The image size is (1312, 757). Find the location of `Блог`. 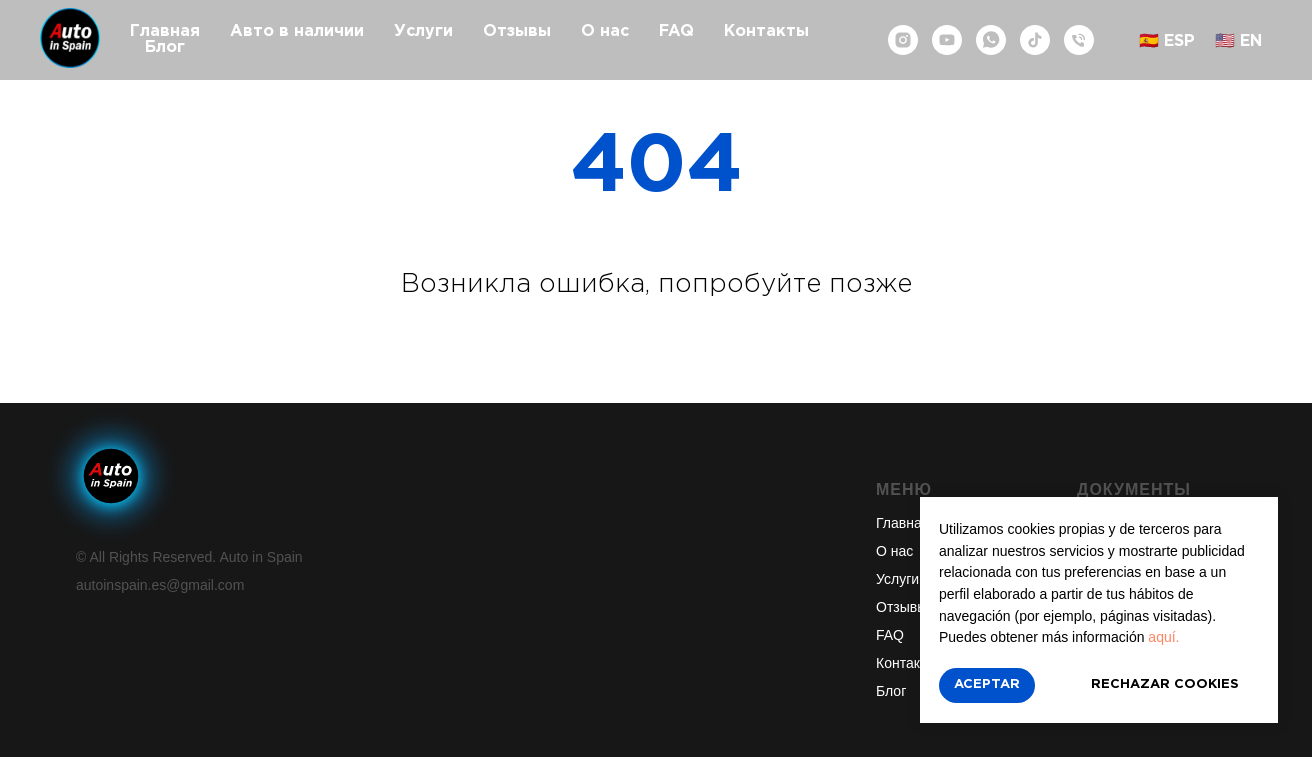

Блог is located at coordinates (165, 47).